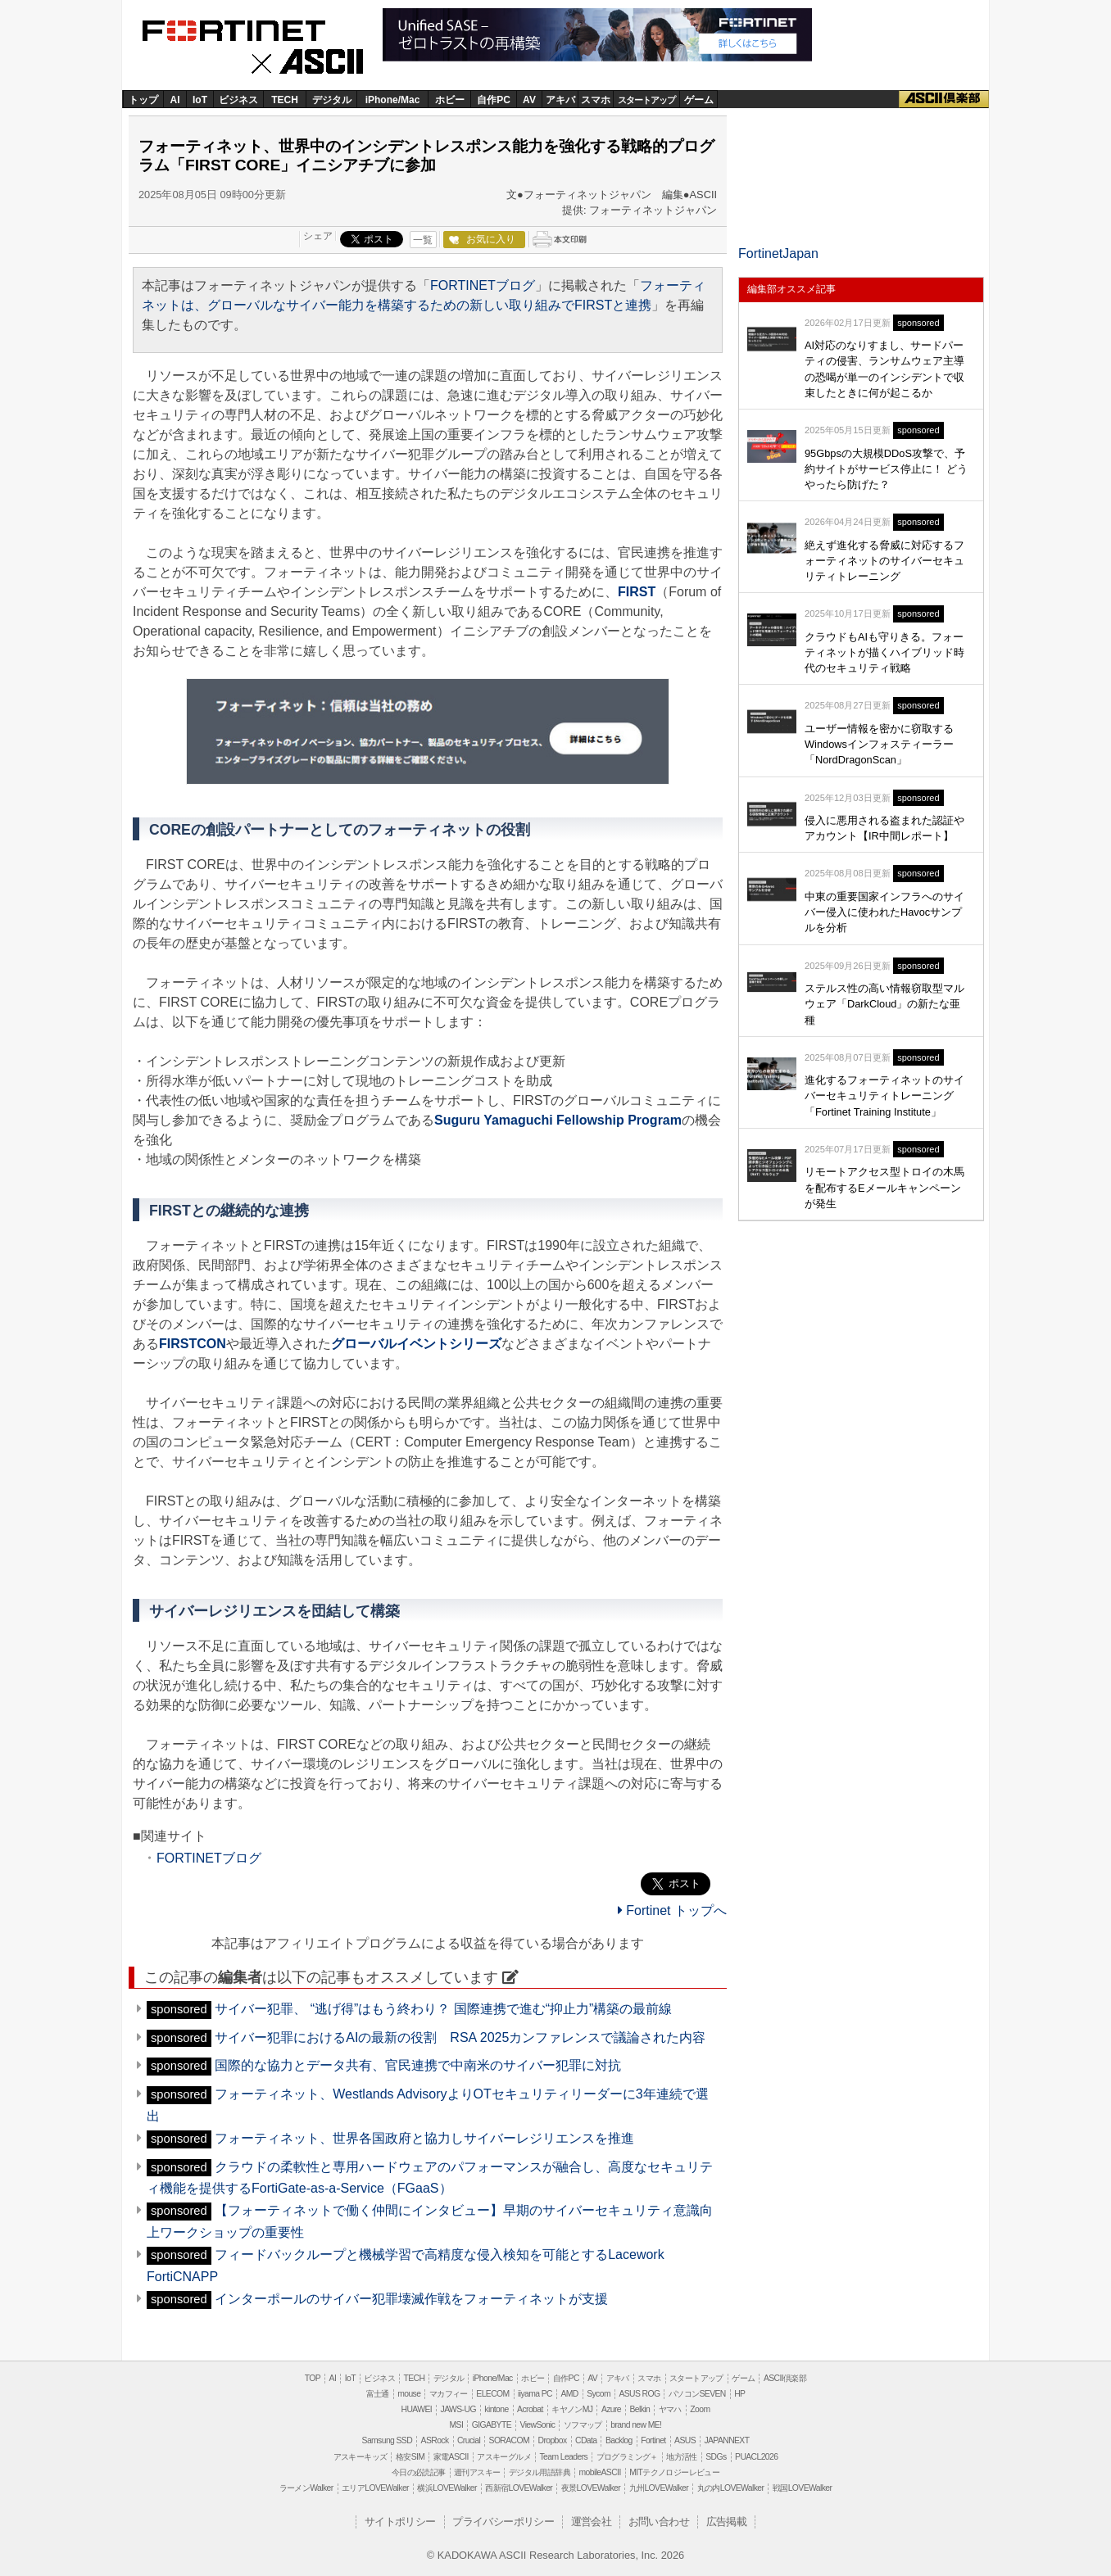 The height and width of the screenshot is (2576, 1111). I want to click on AMD, so click(569, 2393).